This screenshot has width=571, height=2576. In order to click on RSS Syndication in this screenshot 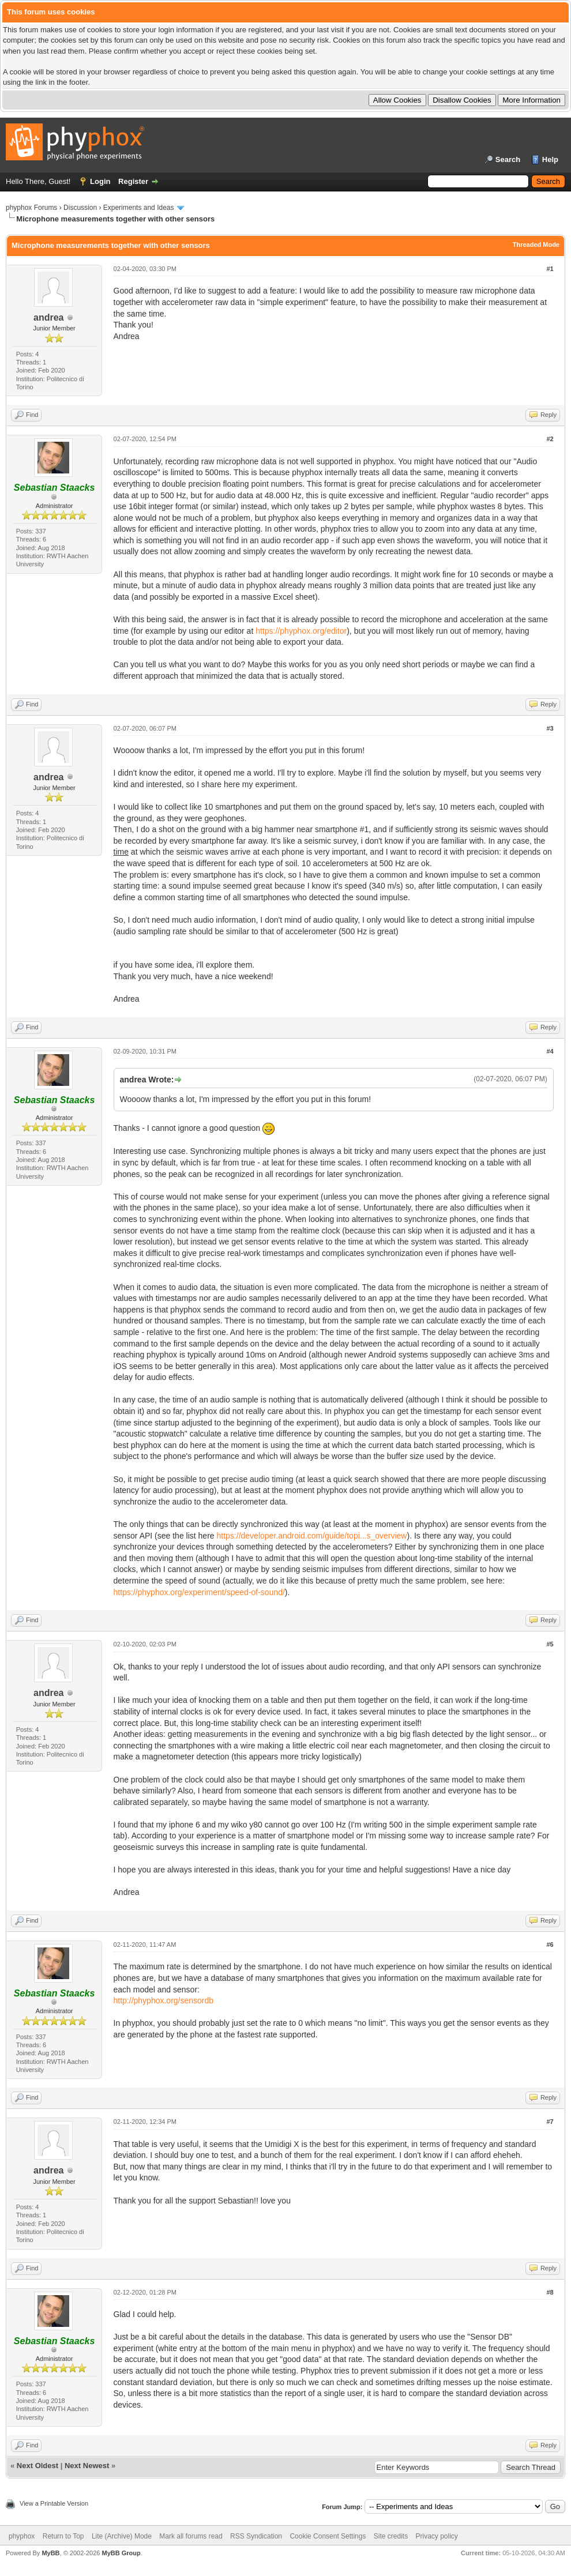, I will do `click(256, 2536)`.